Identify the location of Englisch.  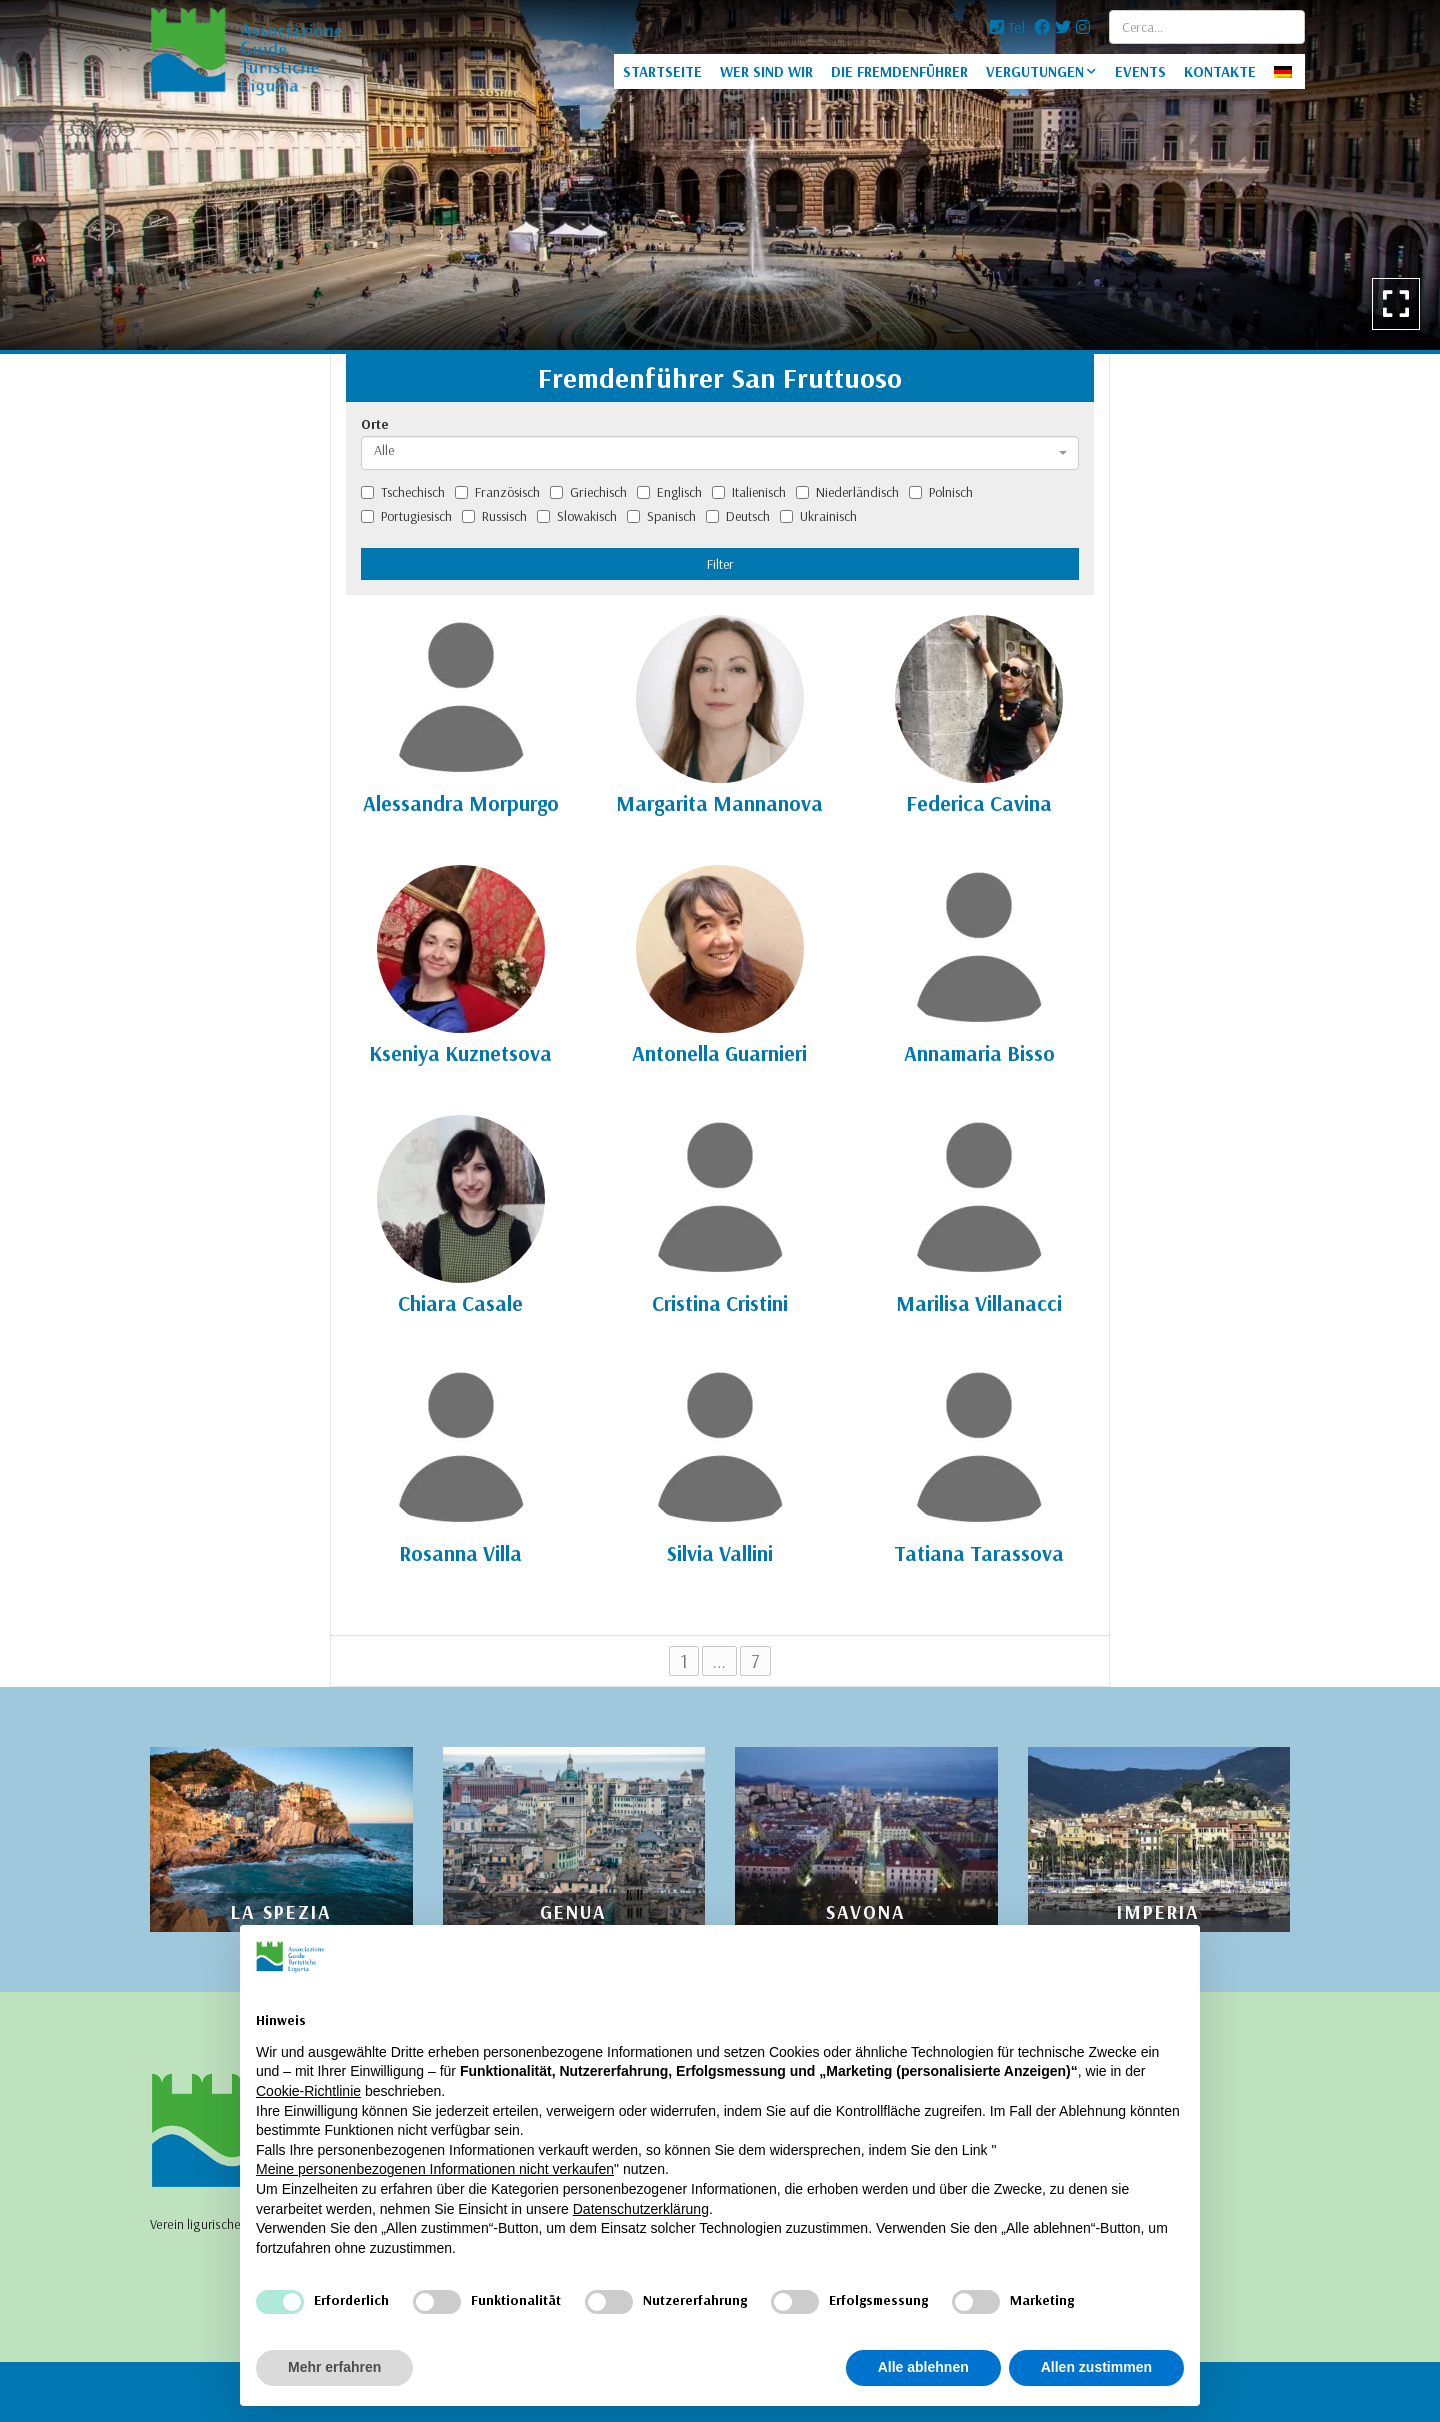
(669, 492).